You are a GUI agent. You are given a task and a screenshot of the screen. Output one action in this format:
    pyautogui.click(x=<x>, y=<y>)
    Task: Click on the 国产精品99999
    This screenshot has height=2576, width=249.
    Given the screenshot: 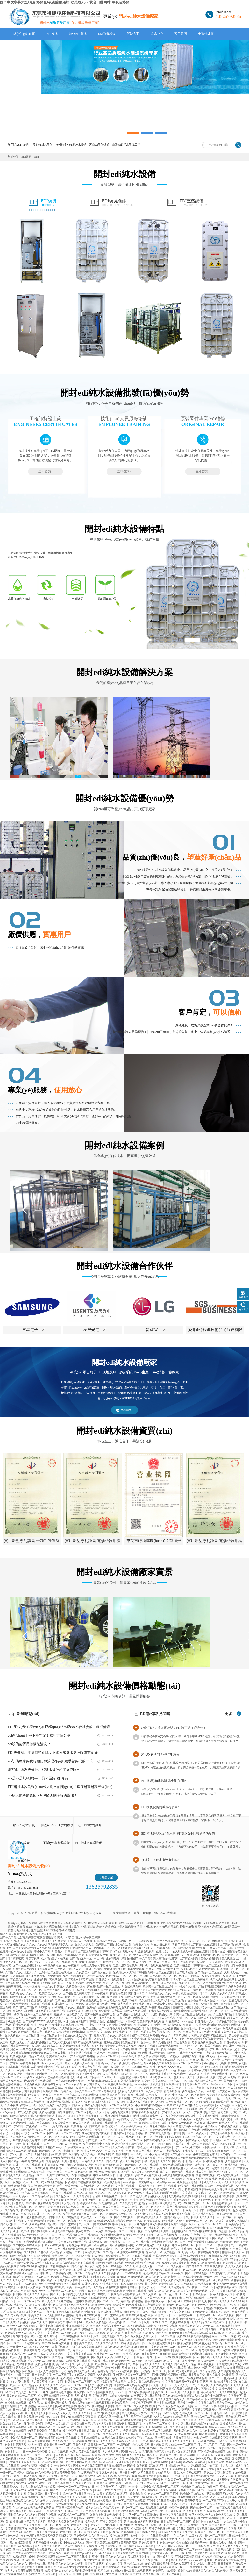 What is the action you would take?
    pyautogui.click(x=129, y=2049)
    